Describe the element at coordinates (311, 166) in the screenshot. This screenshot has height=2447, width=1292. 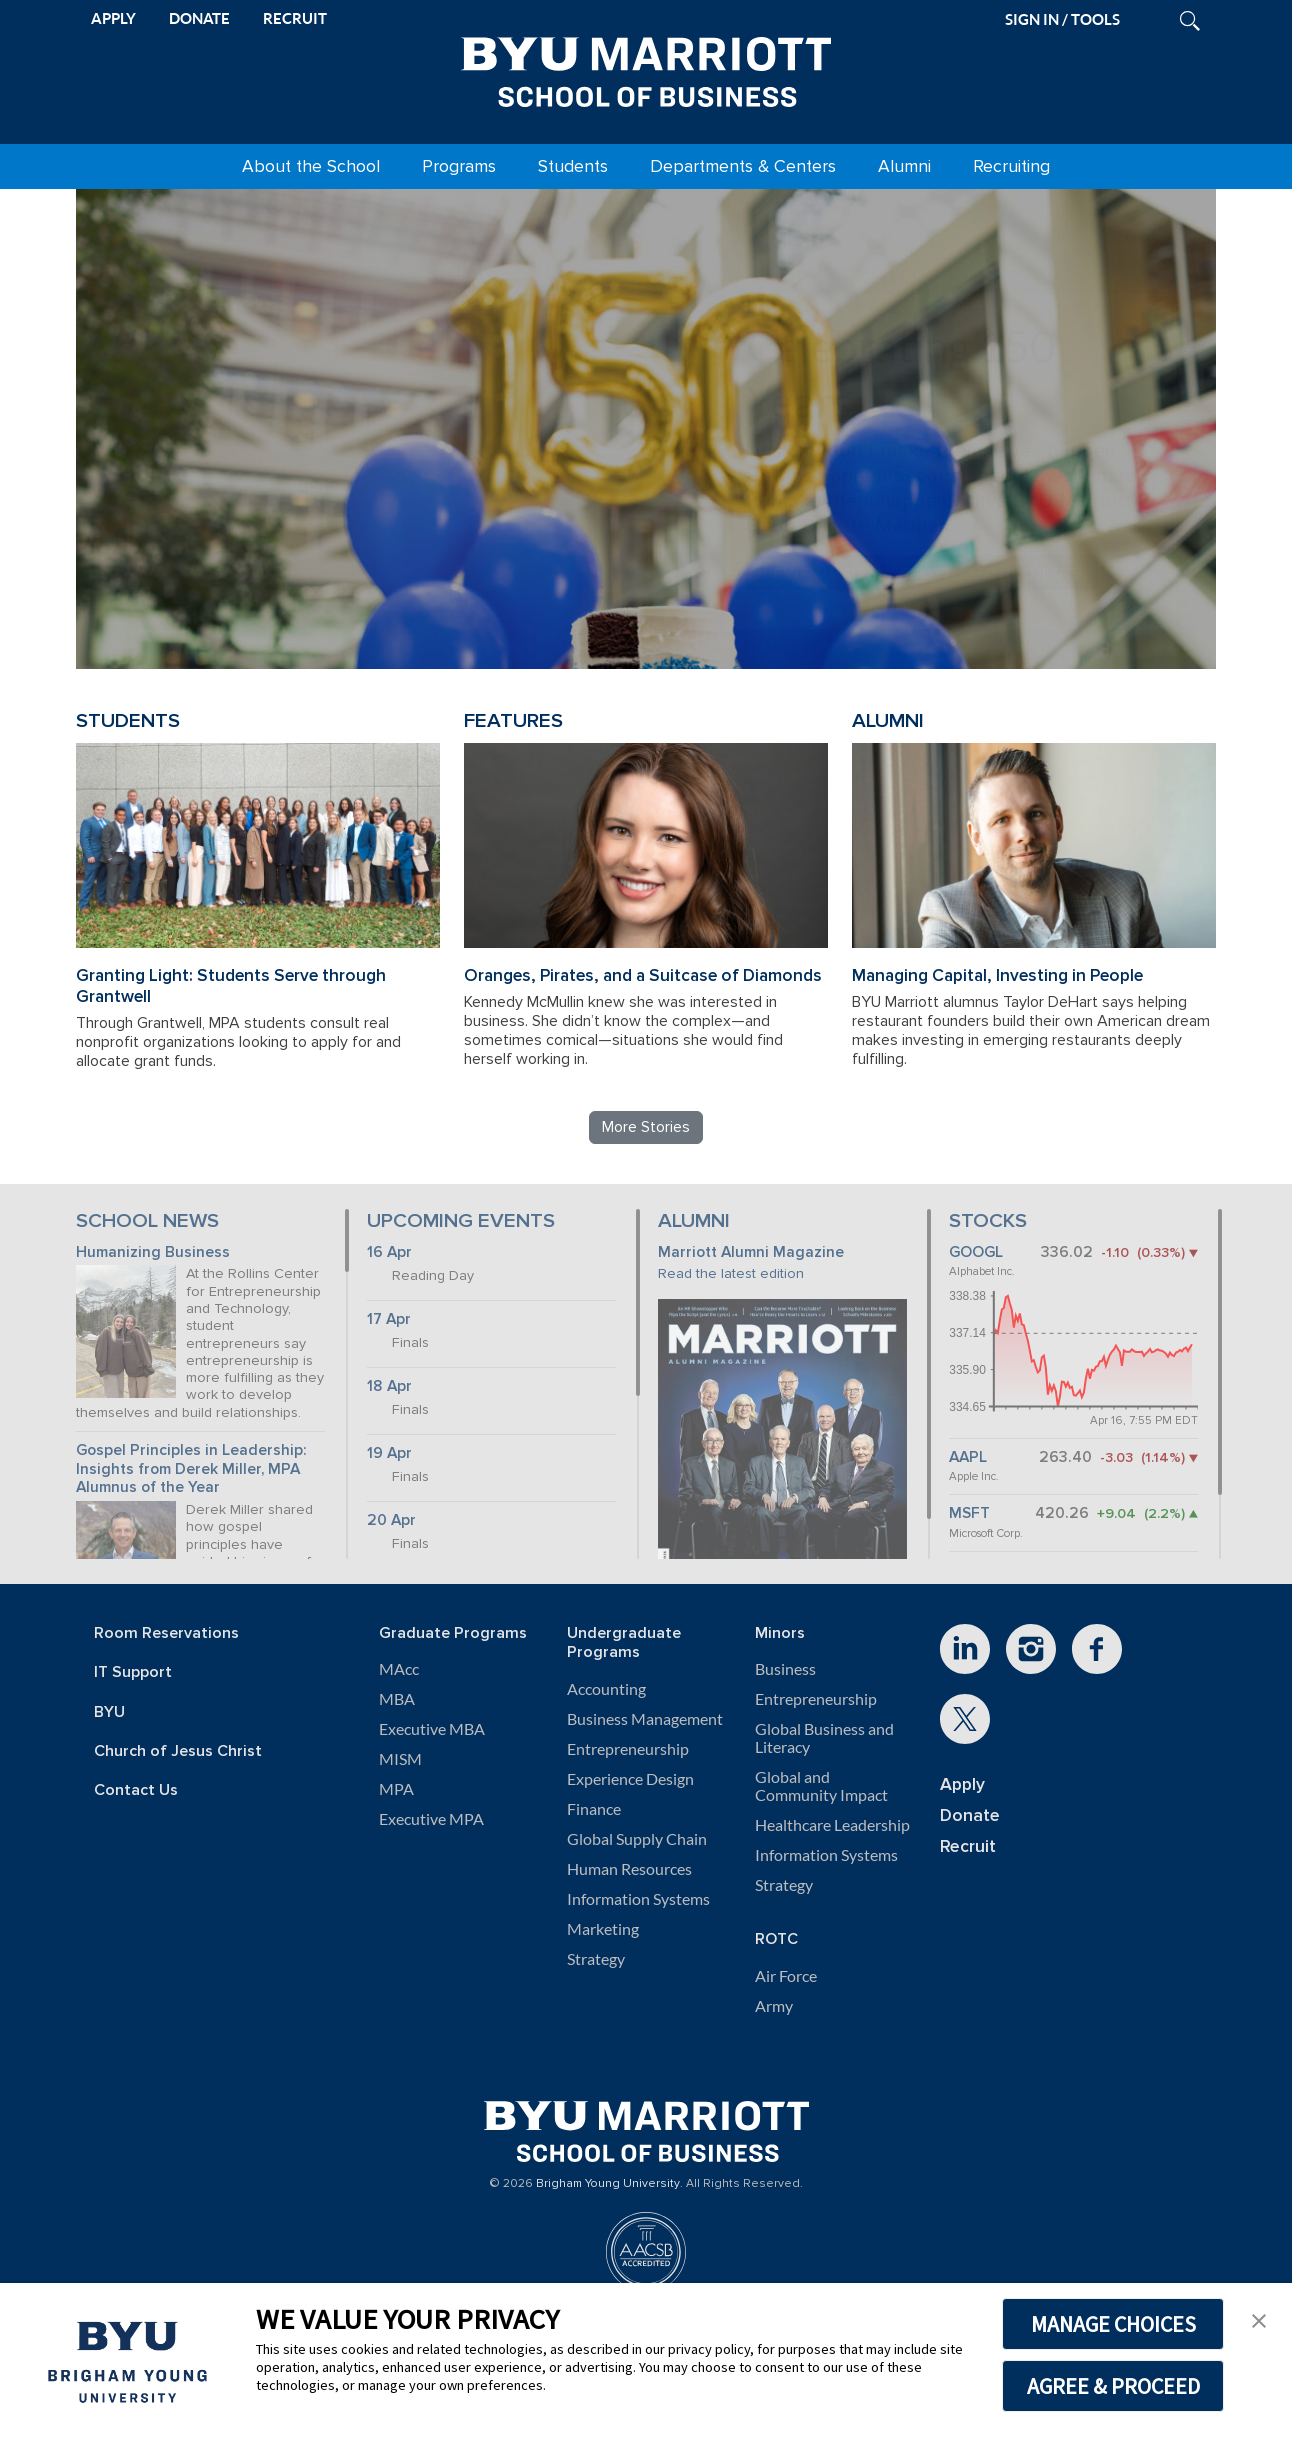
I see `About the School` at that location.